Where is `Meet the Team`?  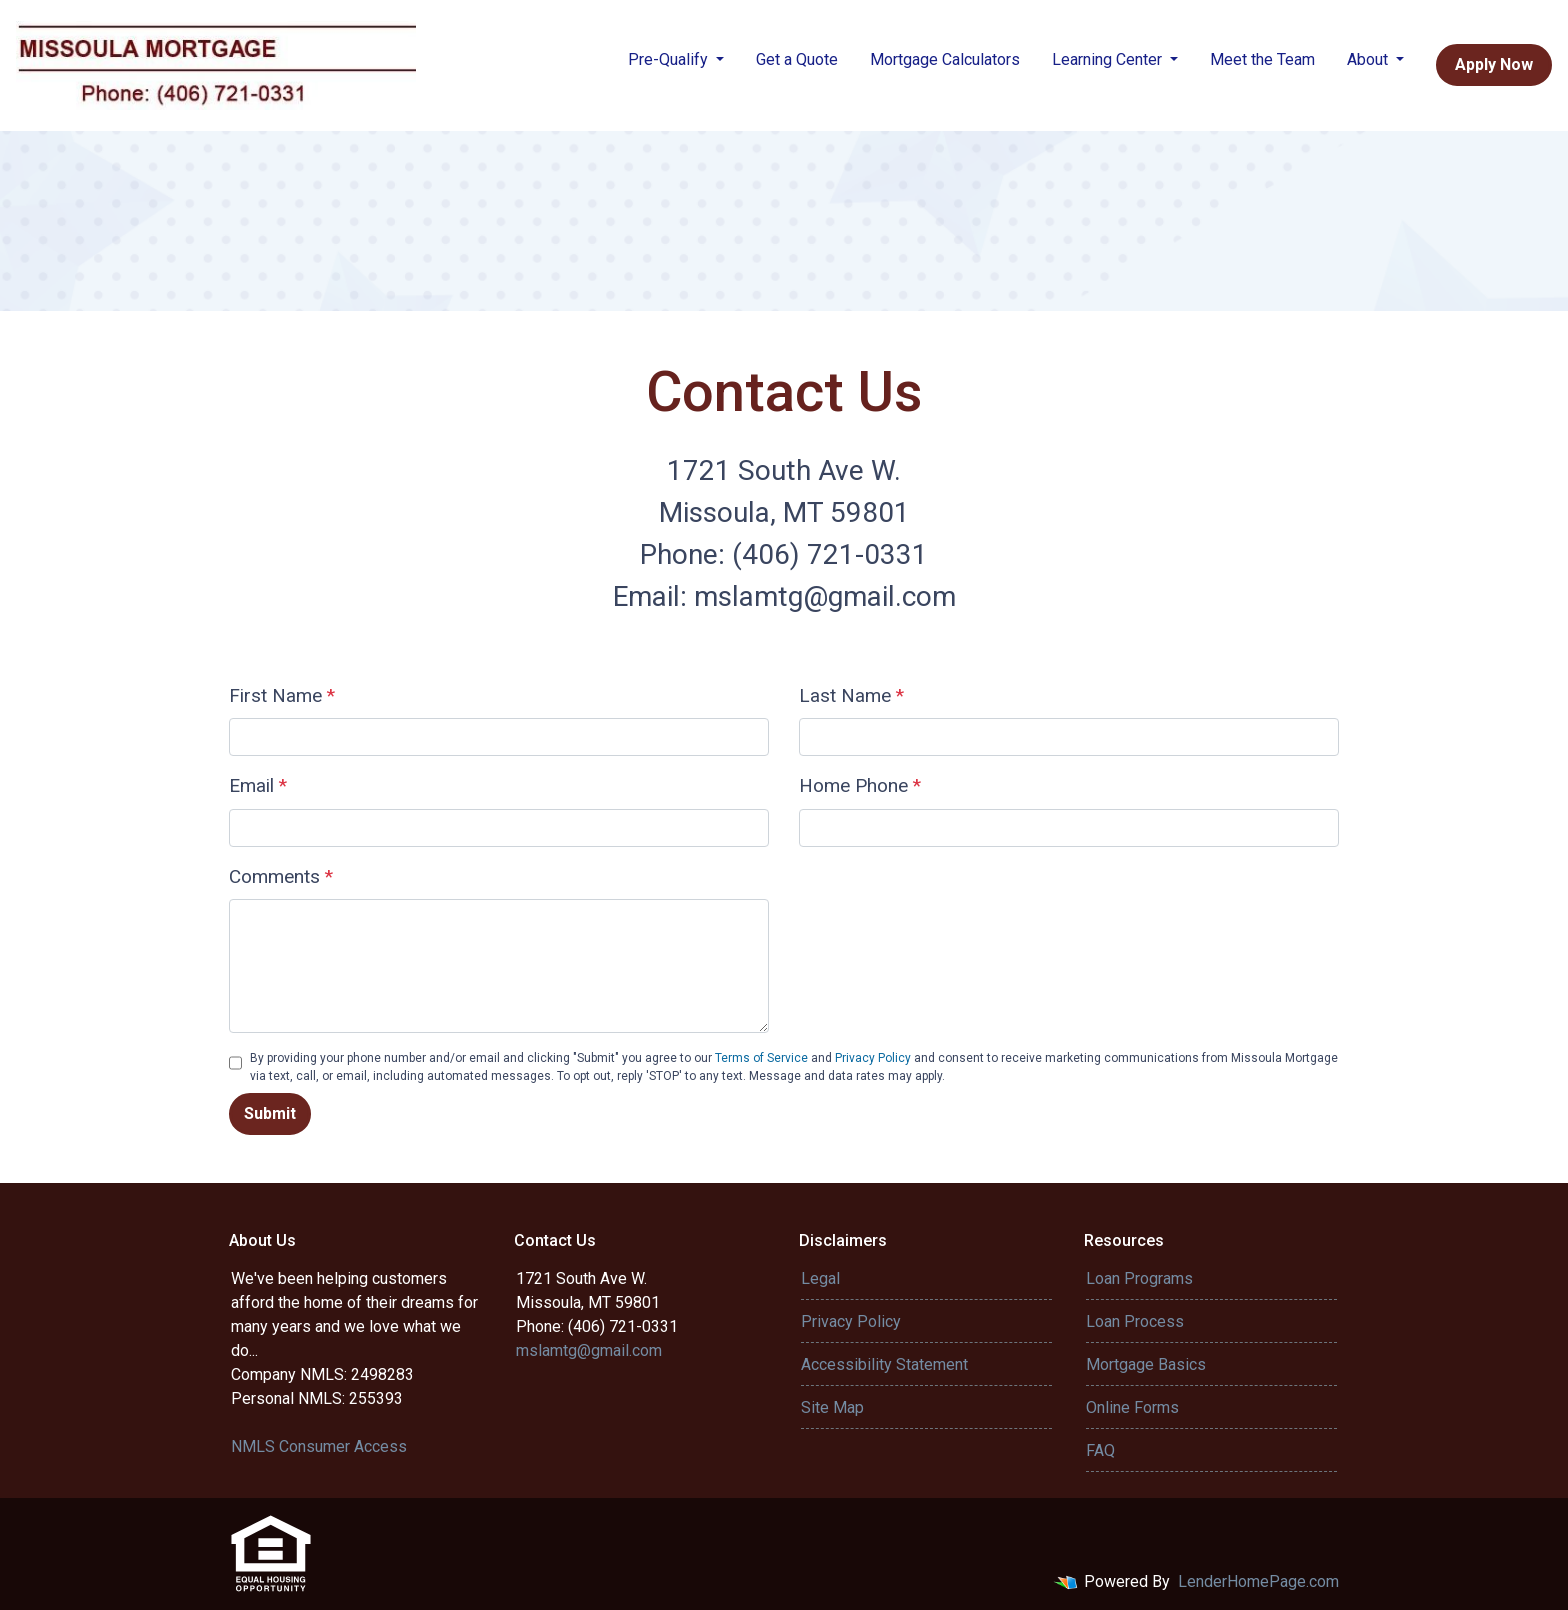 Meet the Team is located at coordinates (1262, 59).